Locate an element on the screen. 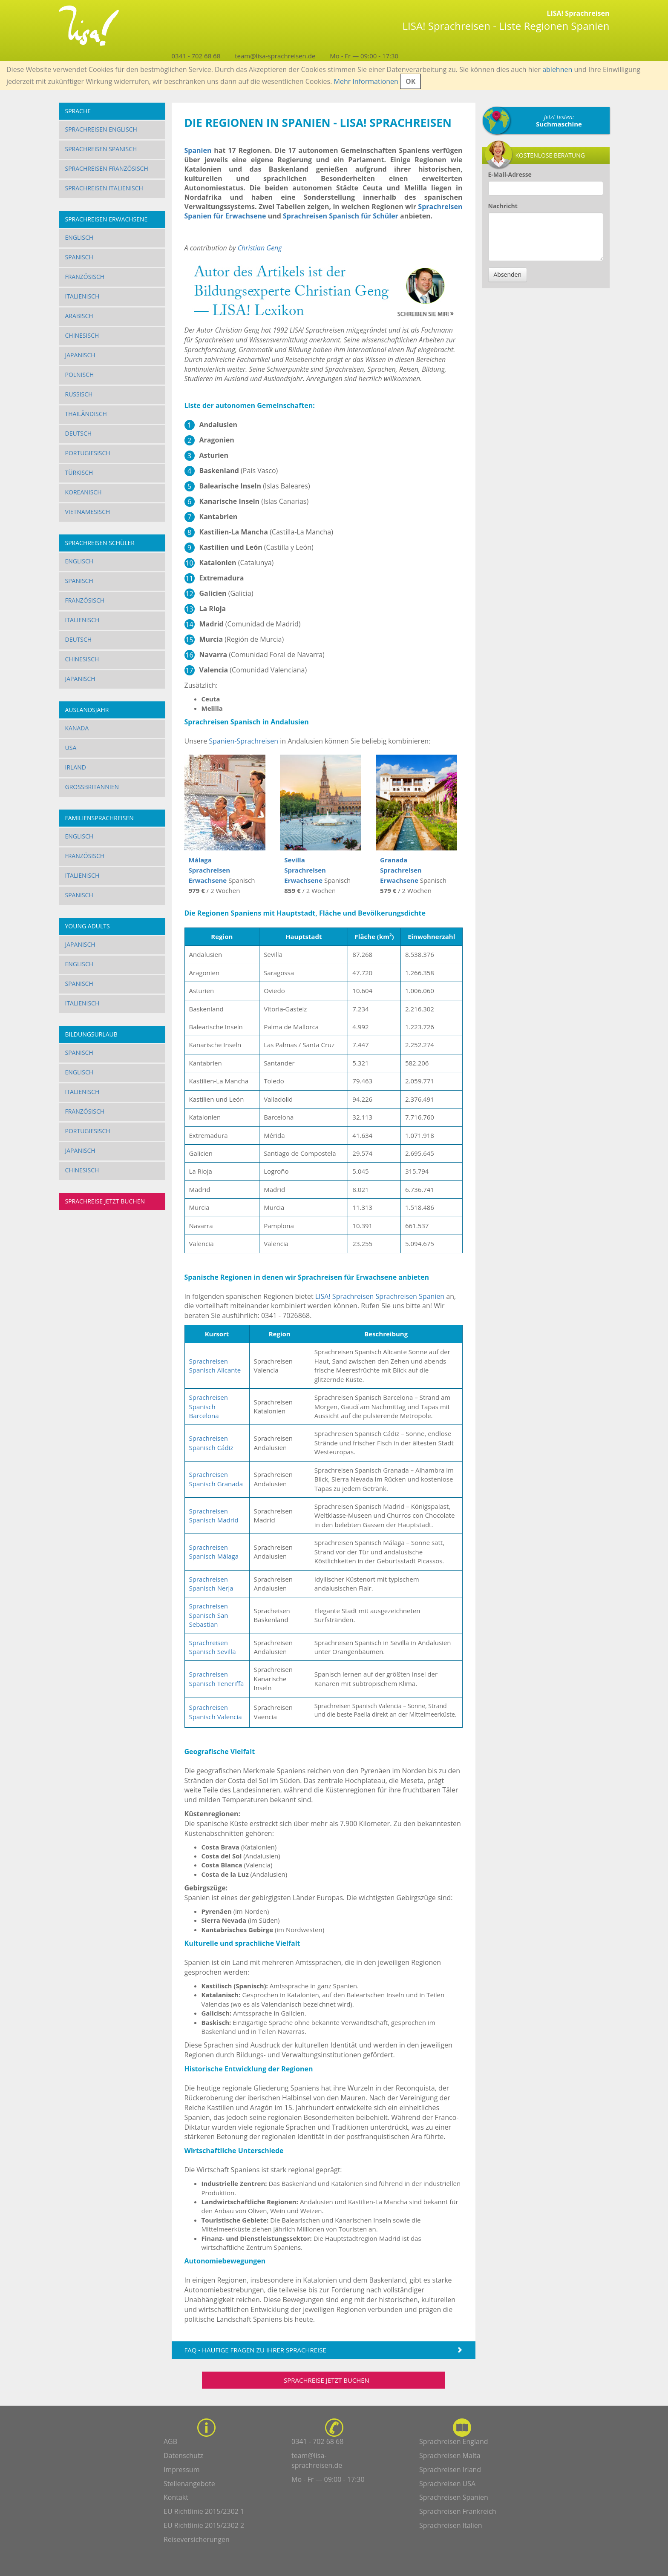  Impressum is located at coordinates (181, 2469).